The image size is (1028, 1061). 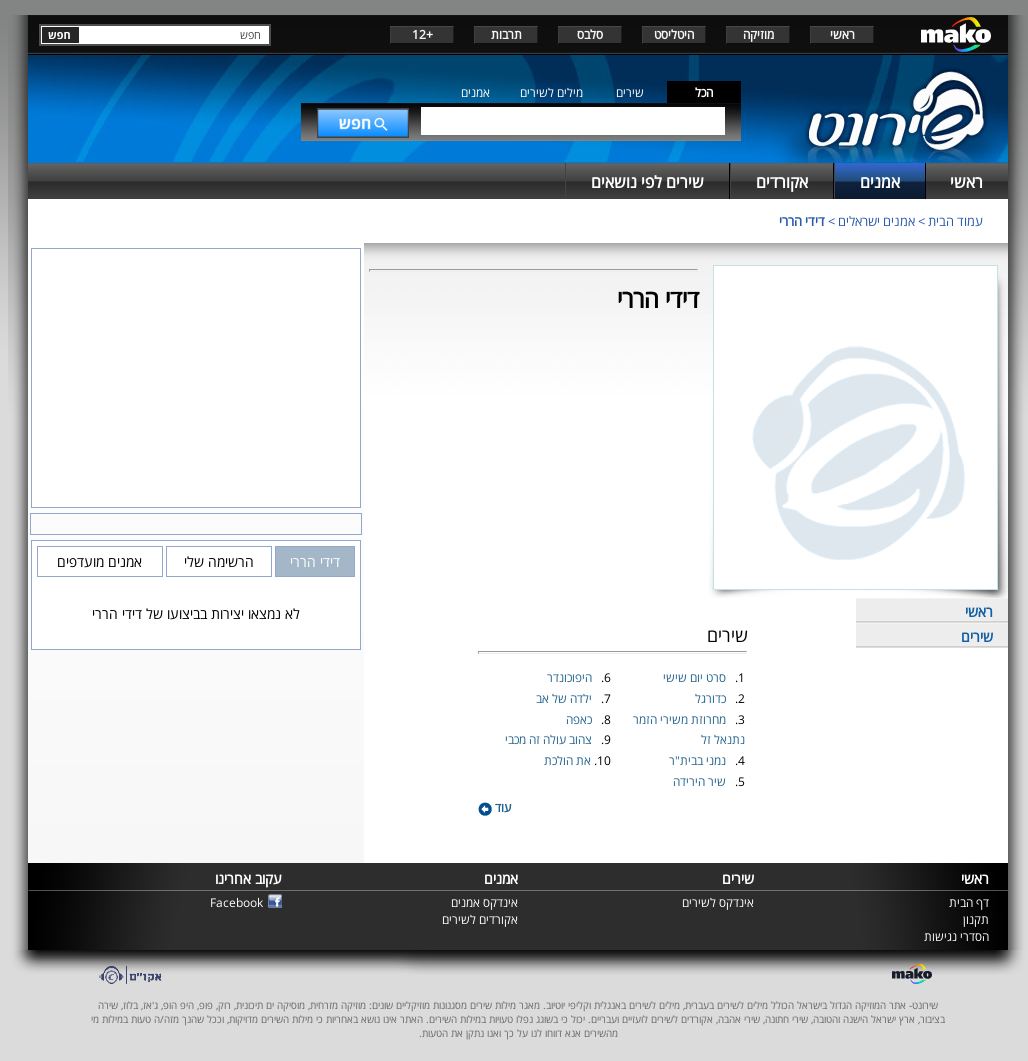 What do you see at coordinates (802, 221) in the screenshot?
I see `דידי הררי` at bounding box center [802, 221].